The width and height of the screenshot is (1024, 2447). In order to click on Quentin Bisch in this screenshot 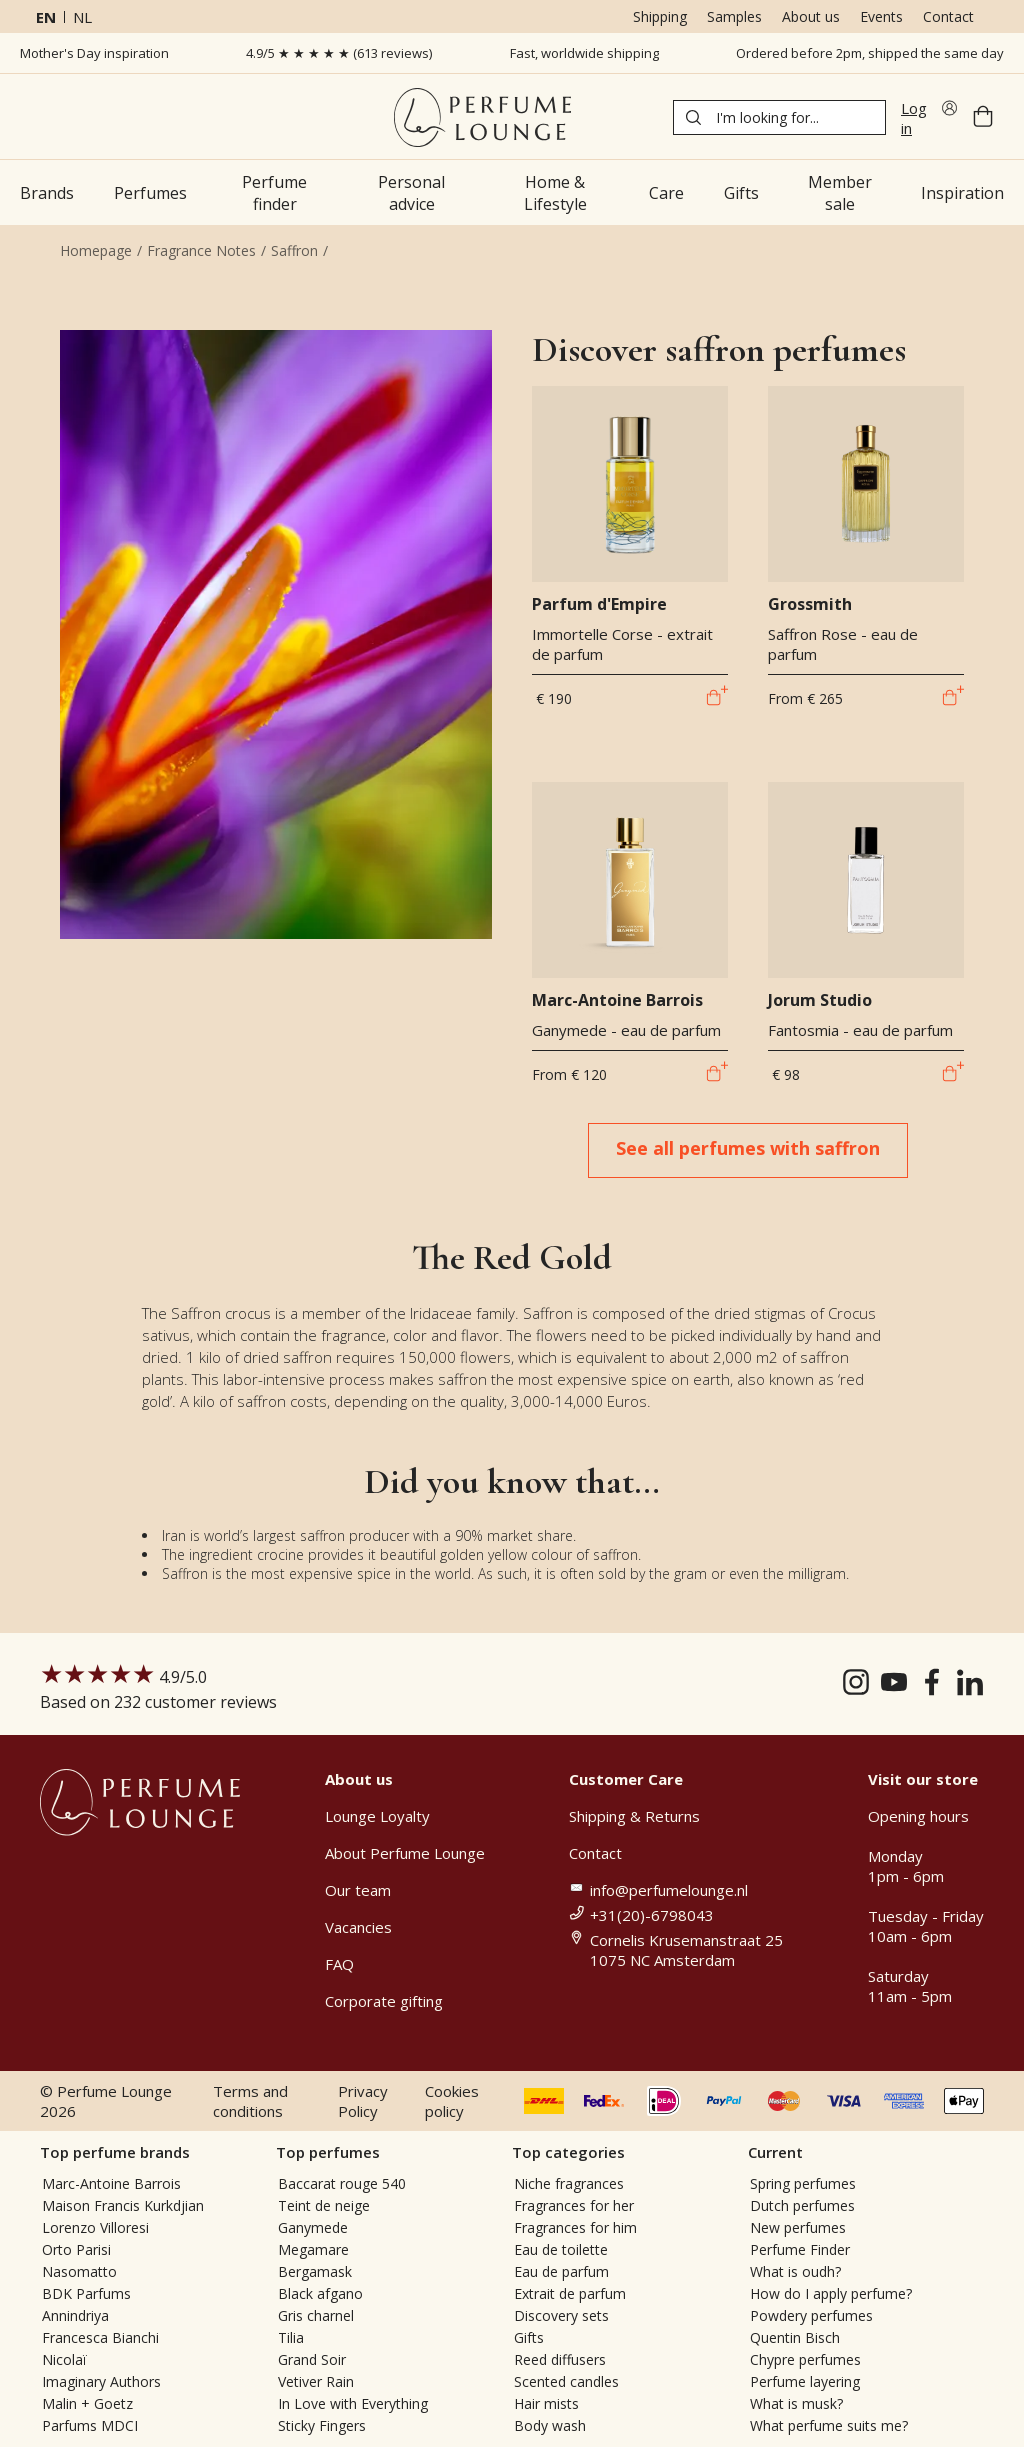, I will do `click(795, 2337)`.